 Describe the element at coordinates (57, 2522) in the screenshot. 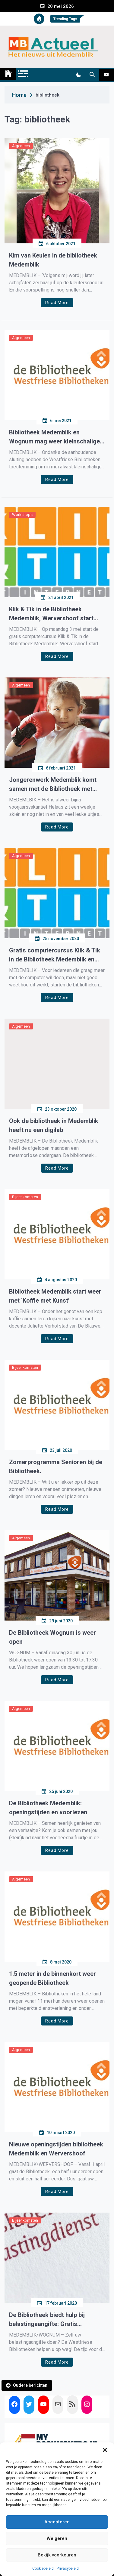

I see `Accepteren` at that location.